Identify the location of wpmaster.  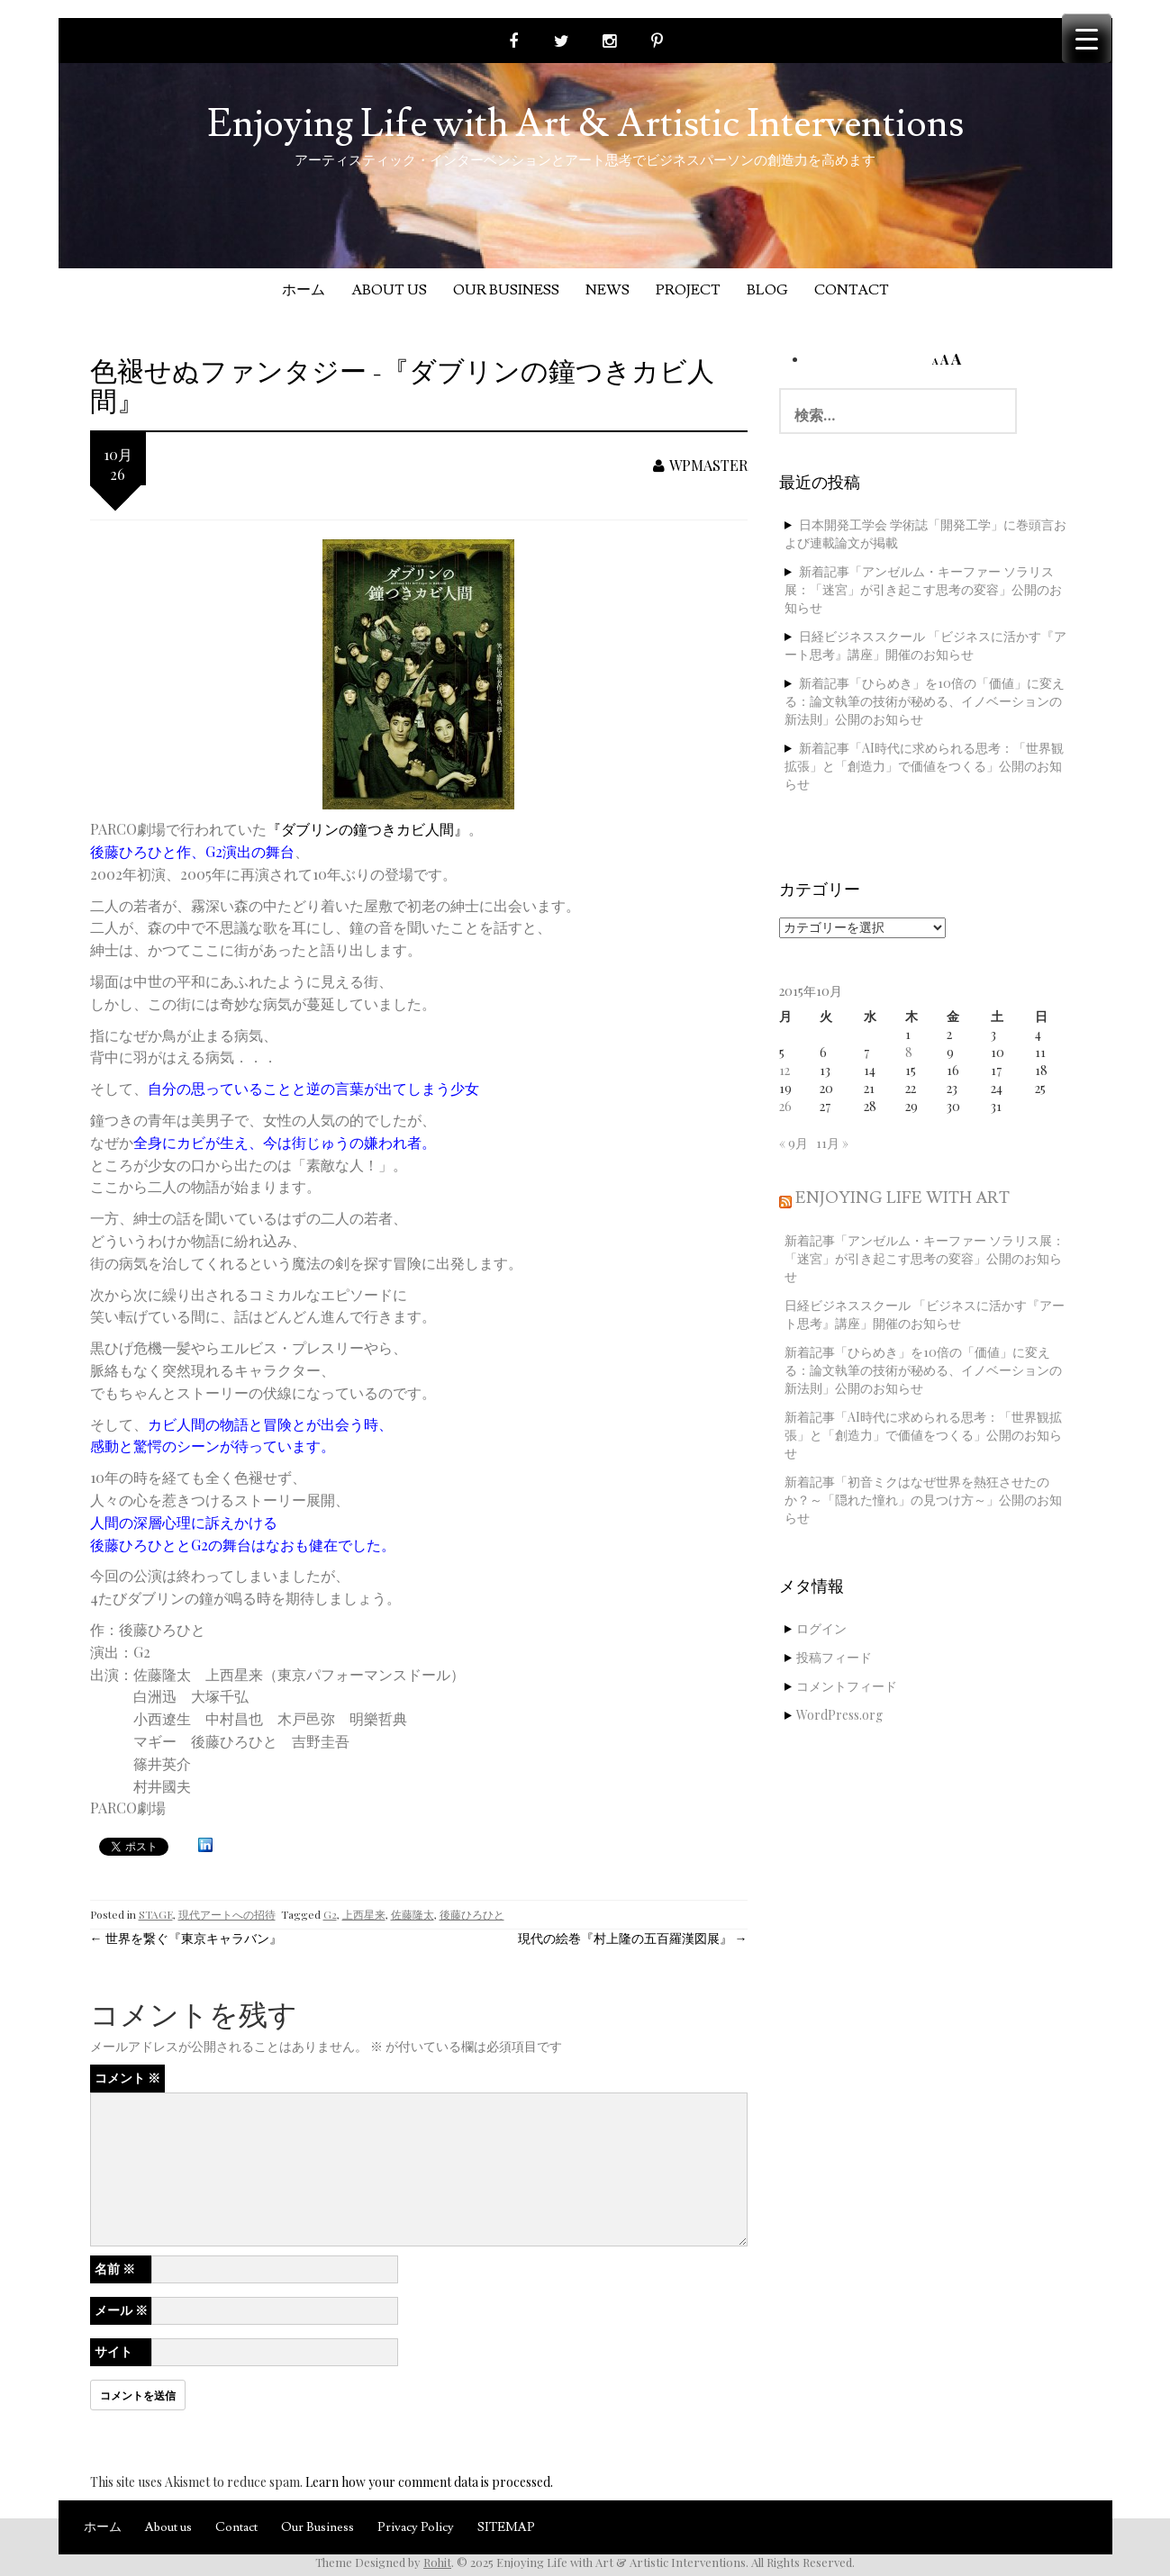
(700, 465).